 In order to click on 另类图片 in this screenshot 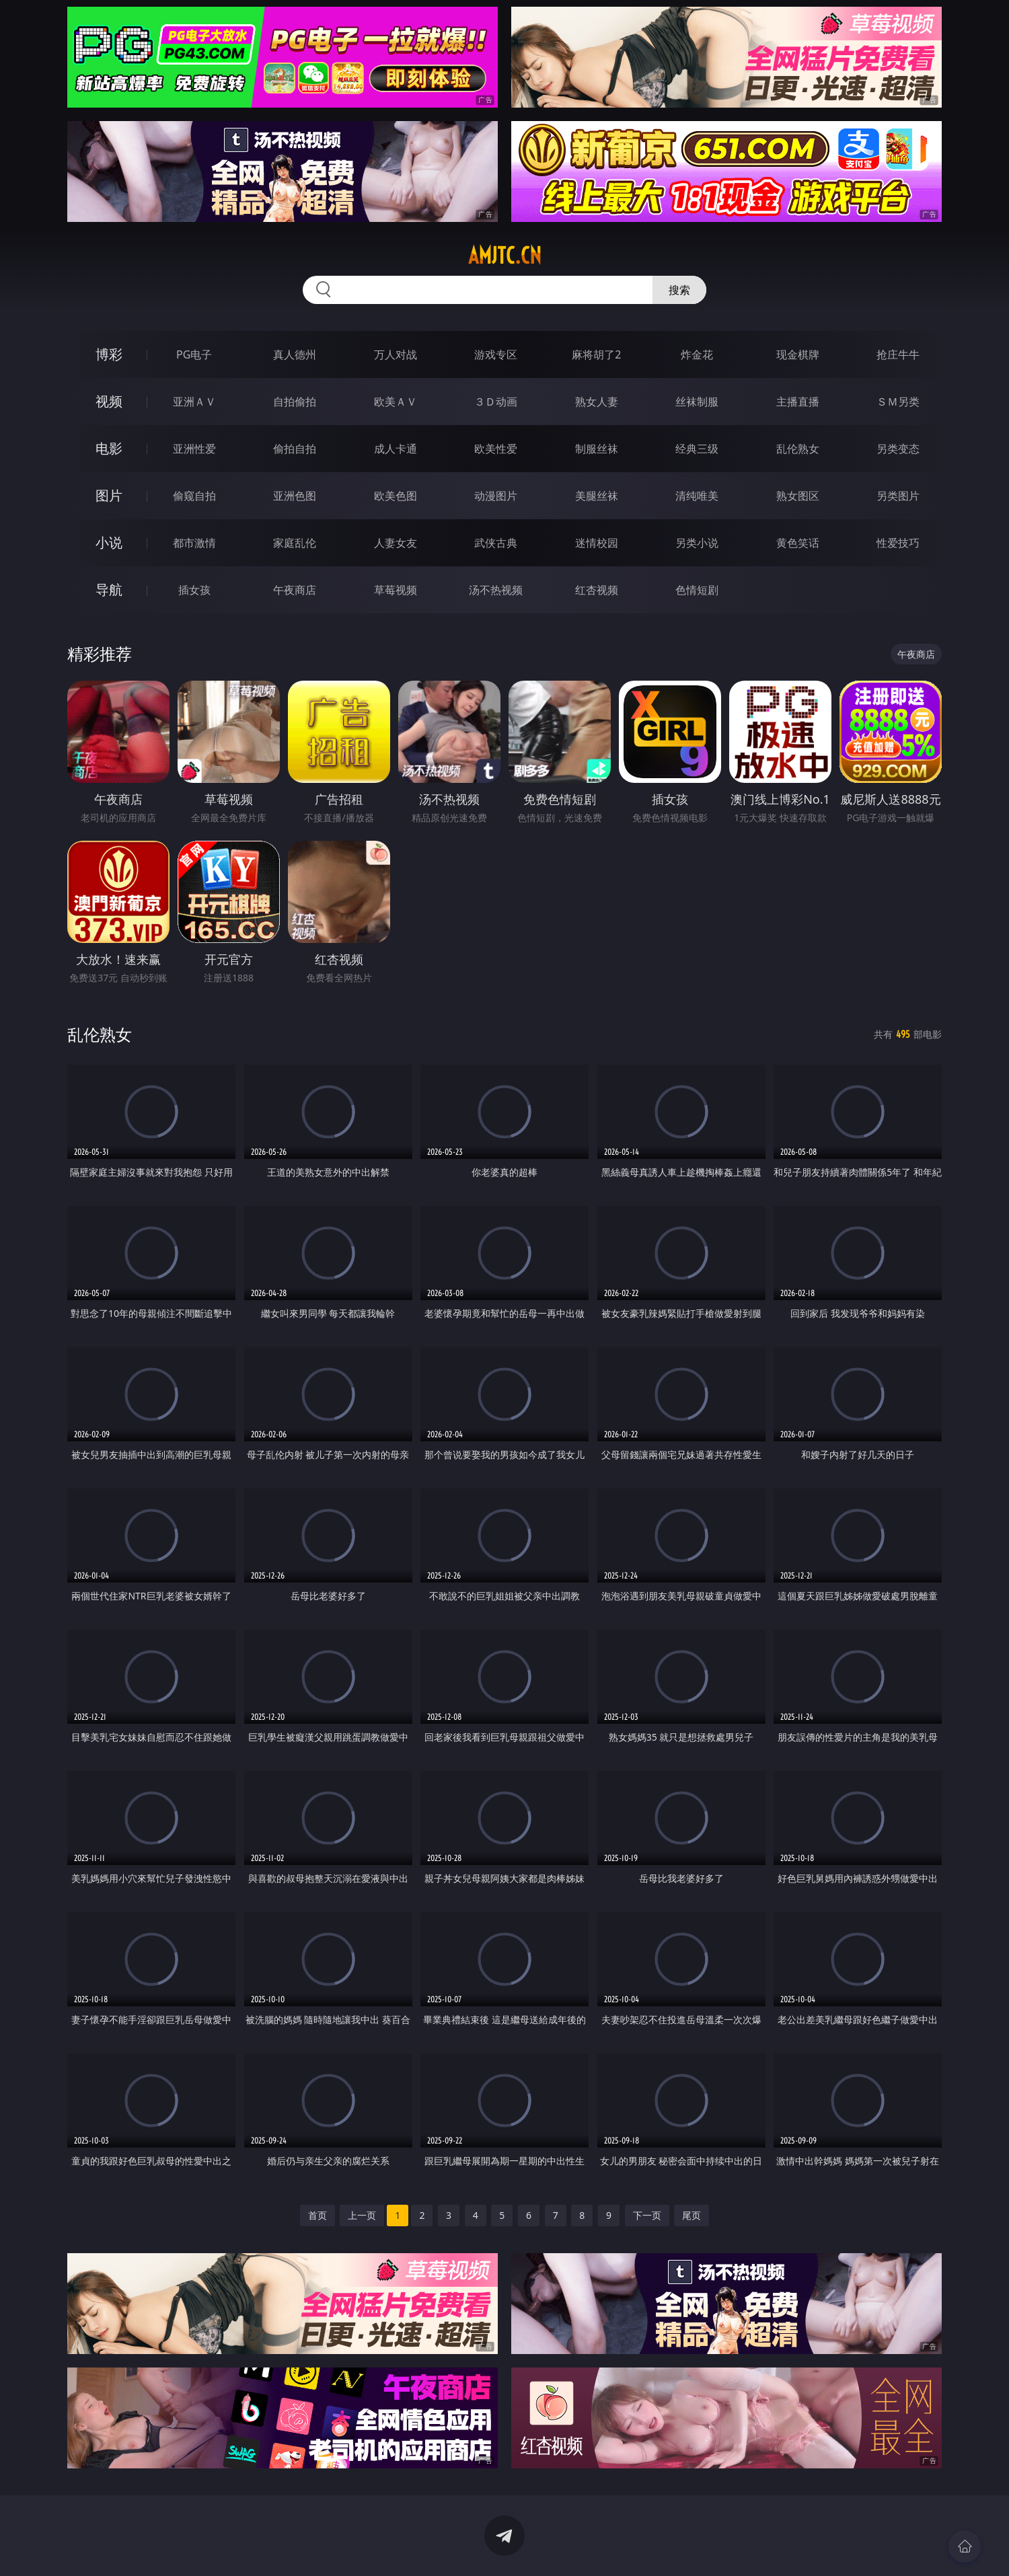, I will do `click(898, 495)`.